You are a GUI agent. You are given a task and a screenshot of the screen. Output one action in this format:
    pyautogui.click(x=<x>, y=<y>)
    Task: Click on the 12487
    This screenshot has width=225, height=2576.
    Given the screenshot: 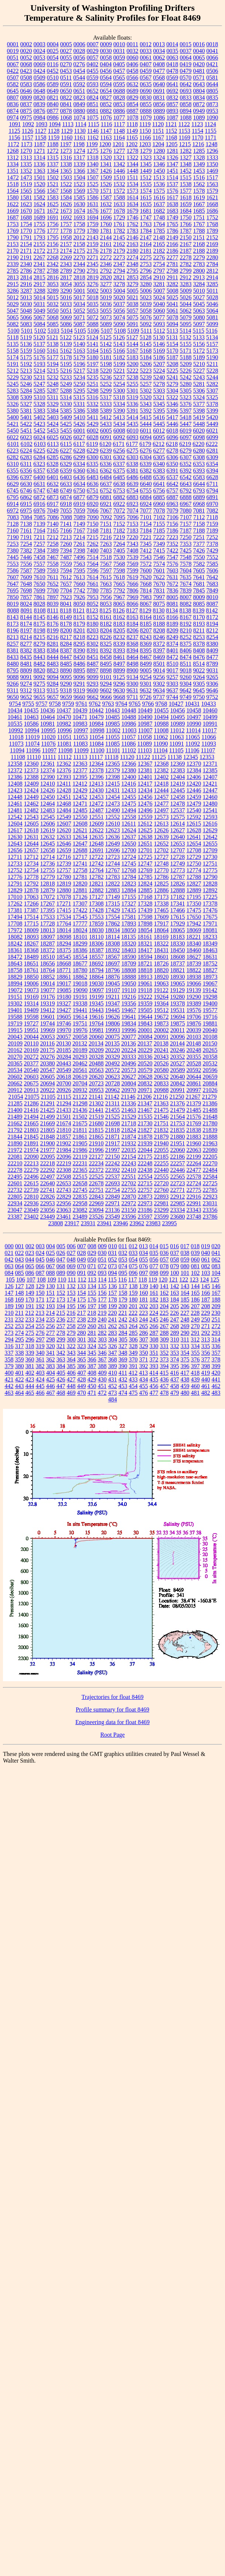 What is the action you would take?
    pyautogui.click(x=96, y=810)
    